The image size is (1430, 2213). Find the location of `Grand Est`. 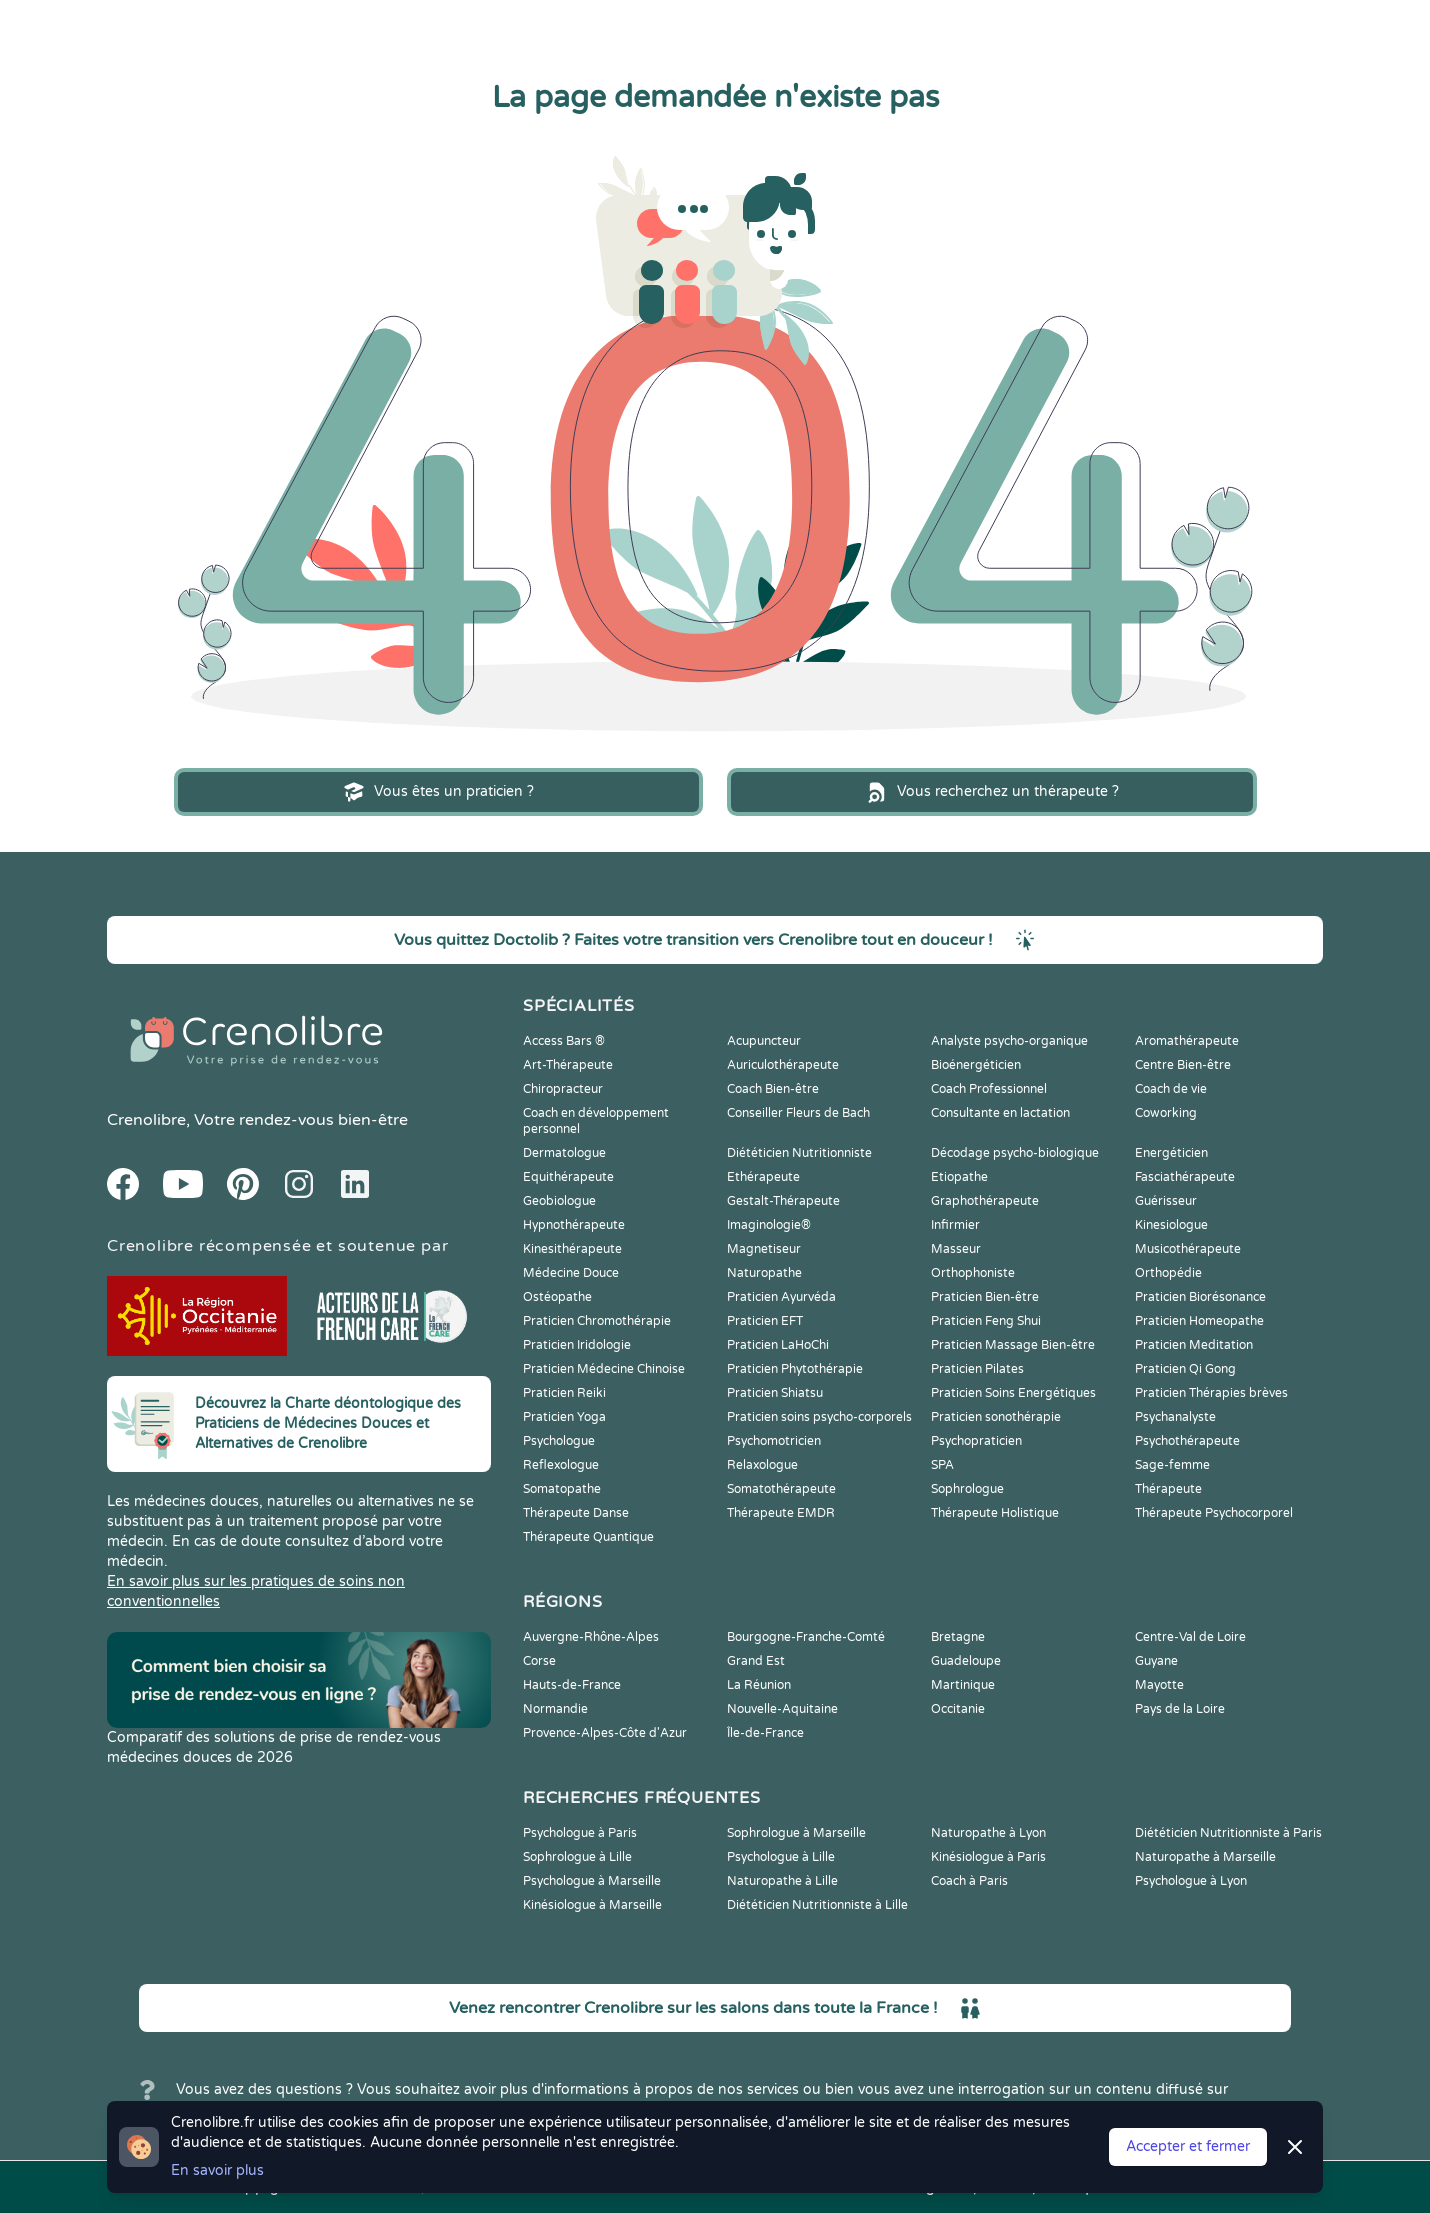

Grand Est is located at coordinates (756, 1661).